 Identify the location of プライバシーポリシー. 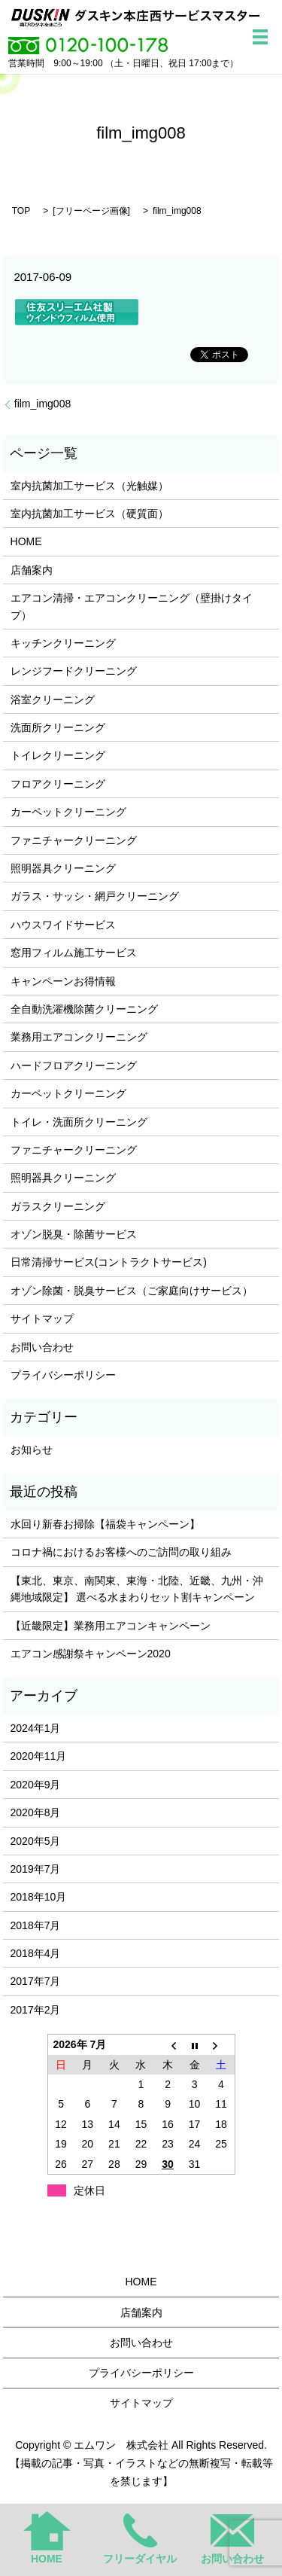
(63, 1375).